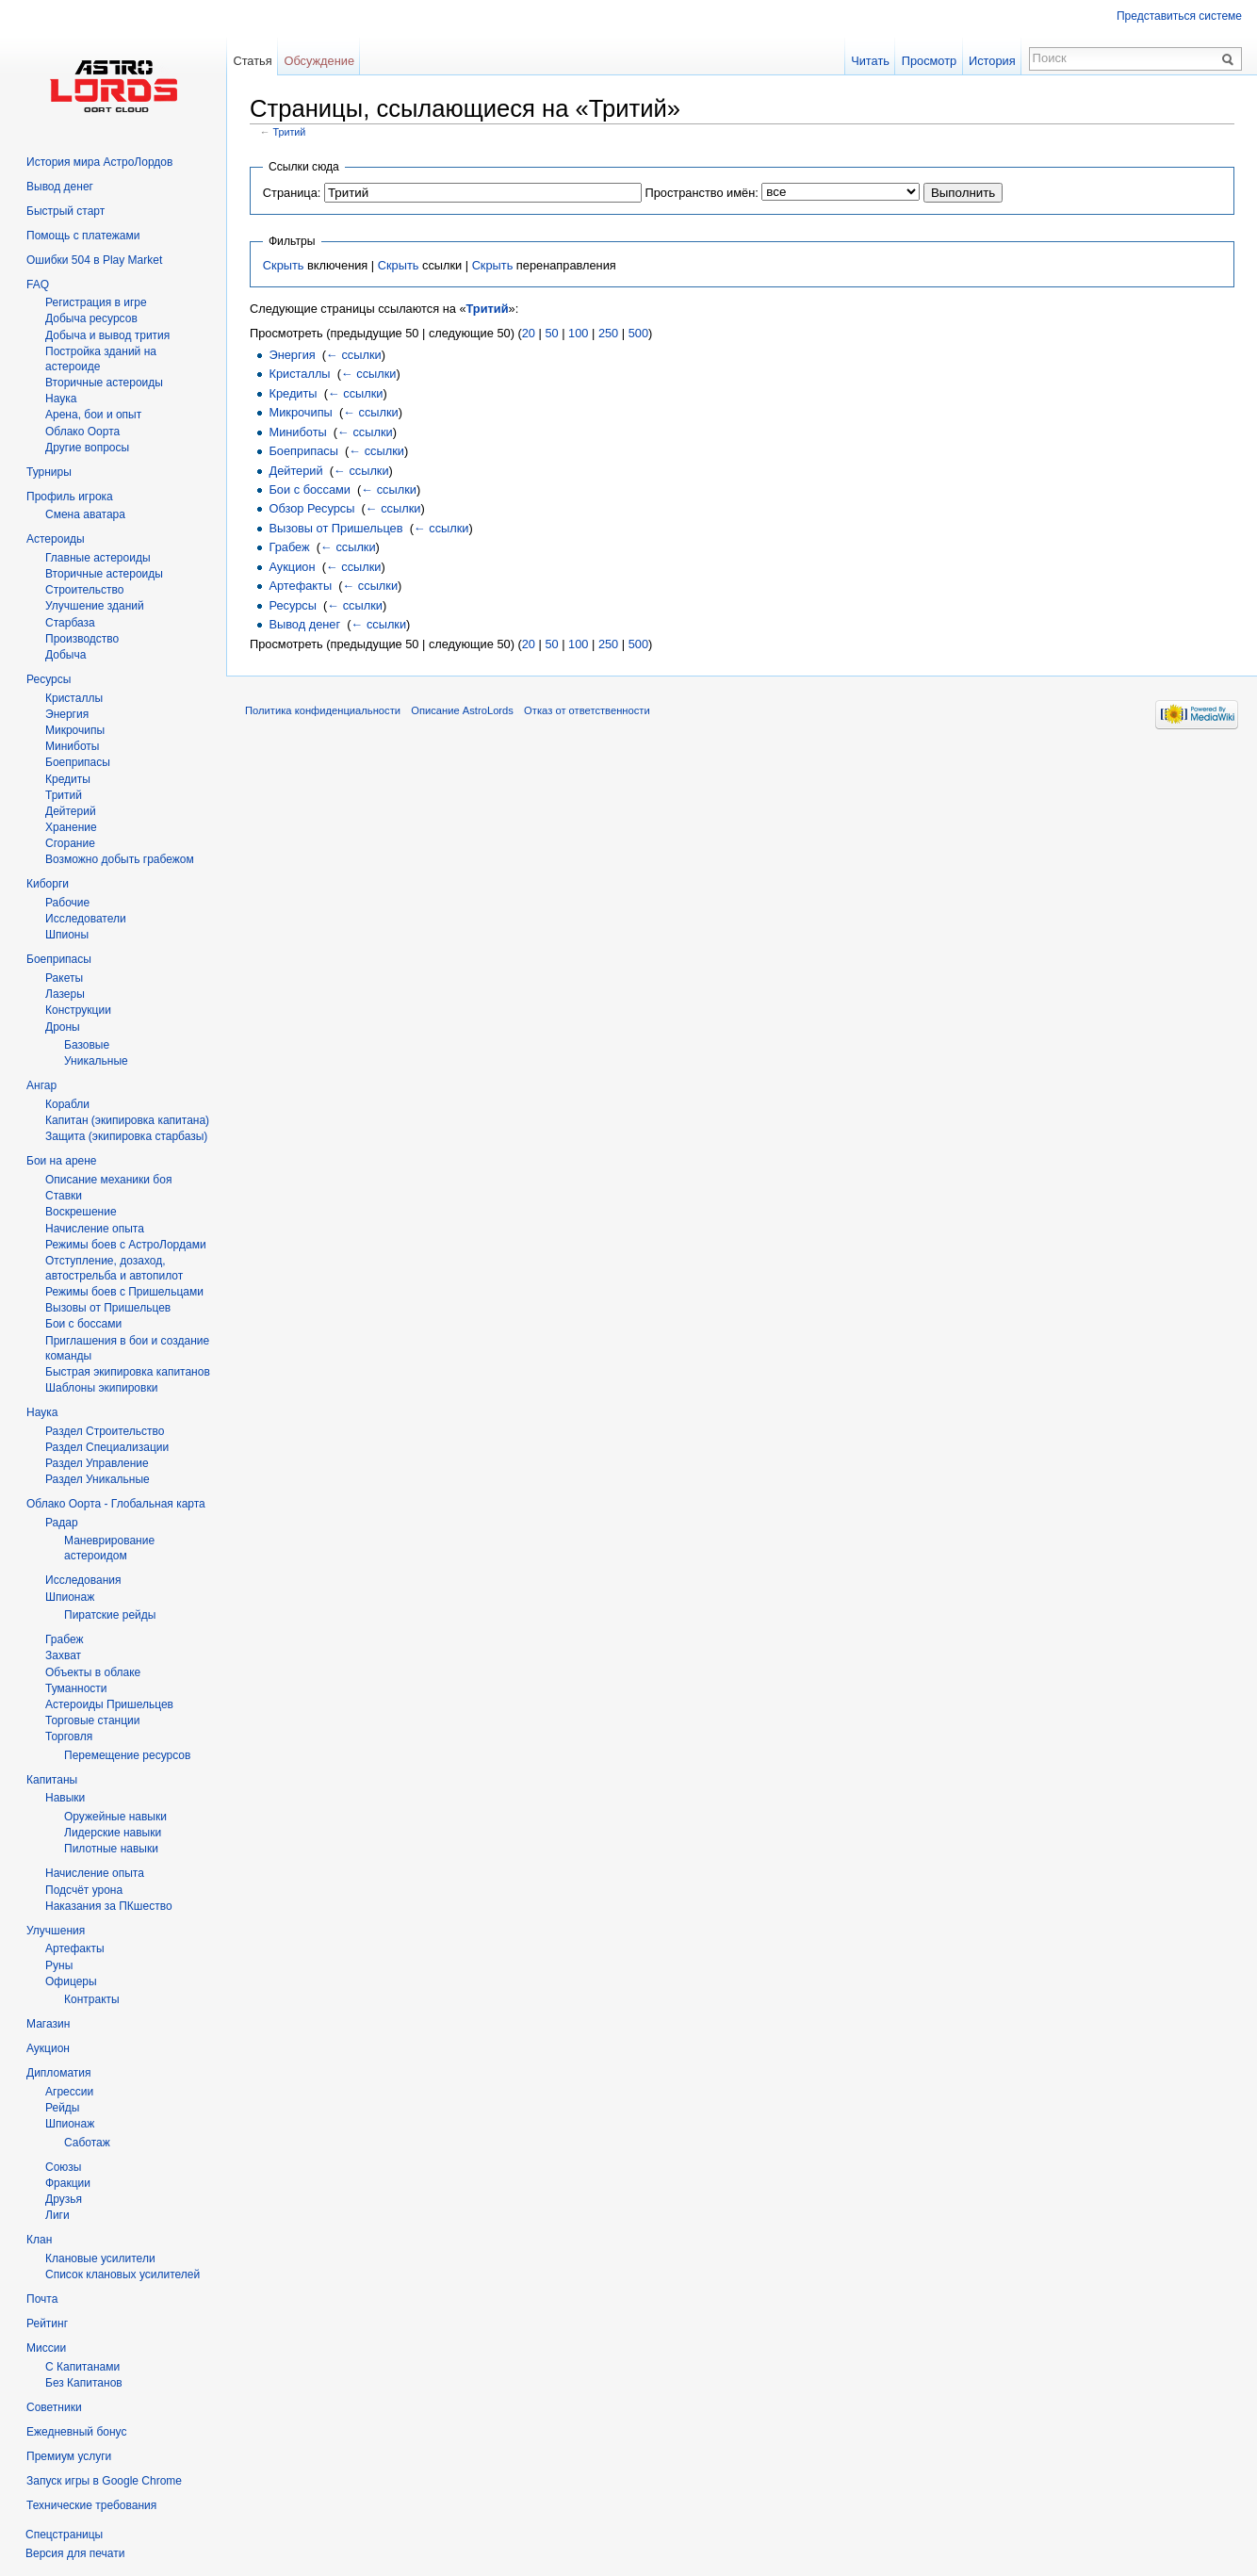 This screenshot has height=2576, width=1257. Describe the element at coordinates (96, 1061) in the screenshot. I see `Уникальные` at that location.